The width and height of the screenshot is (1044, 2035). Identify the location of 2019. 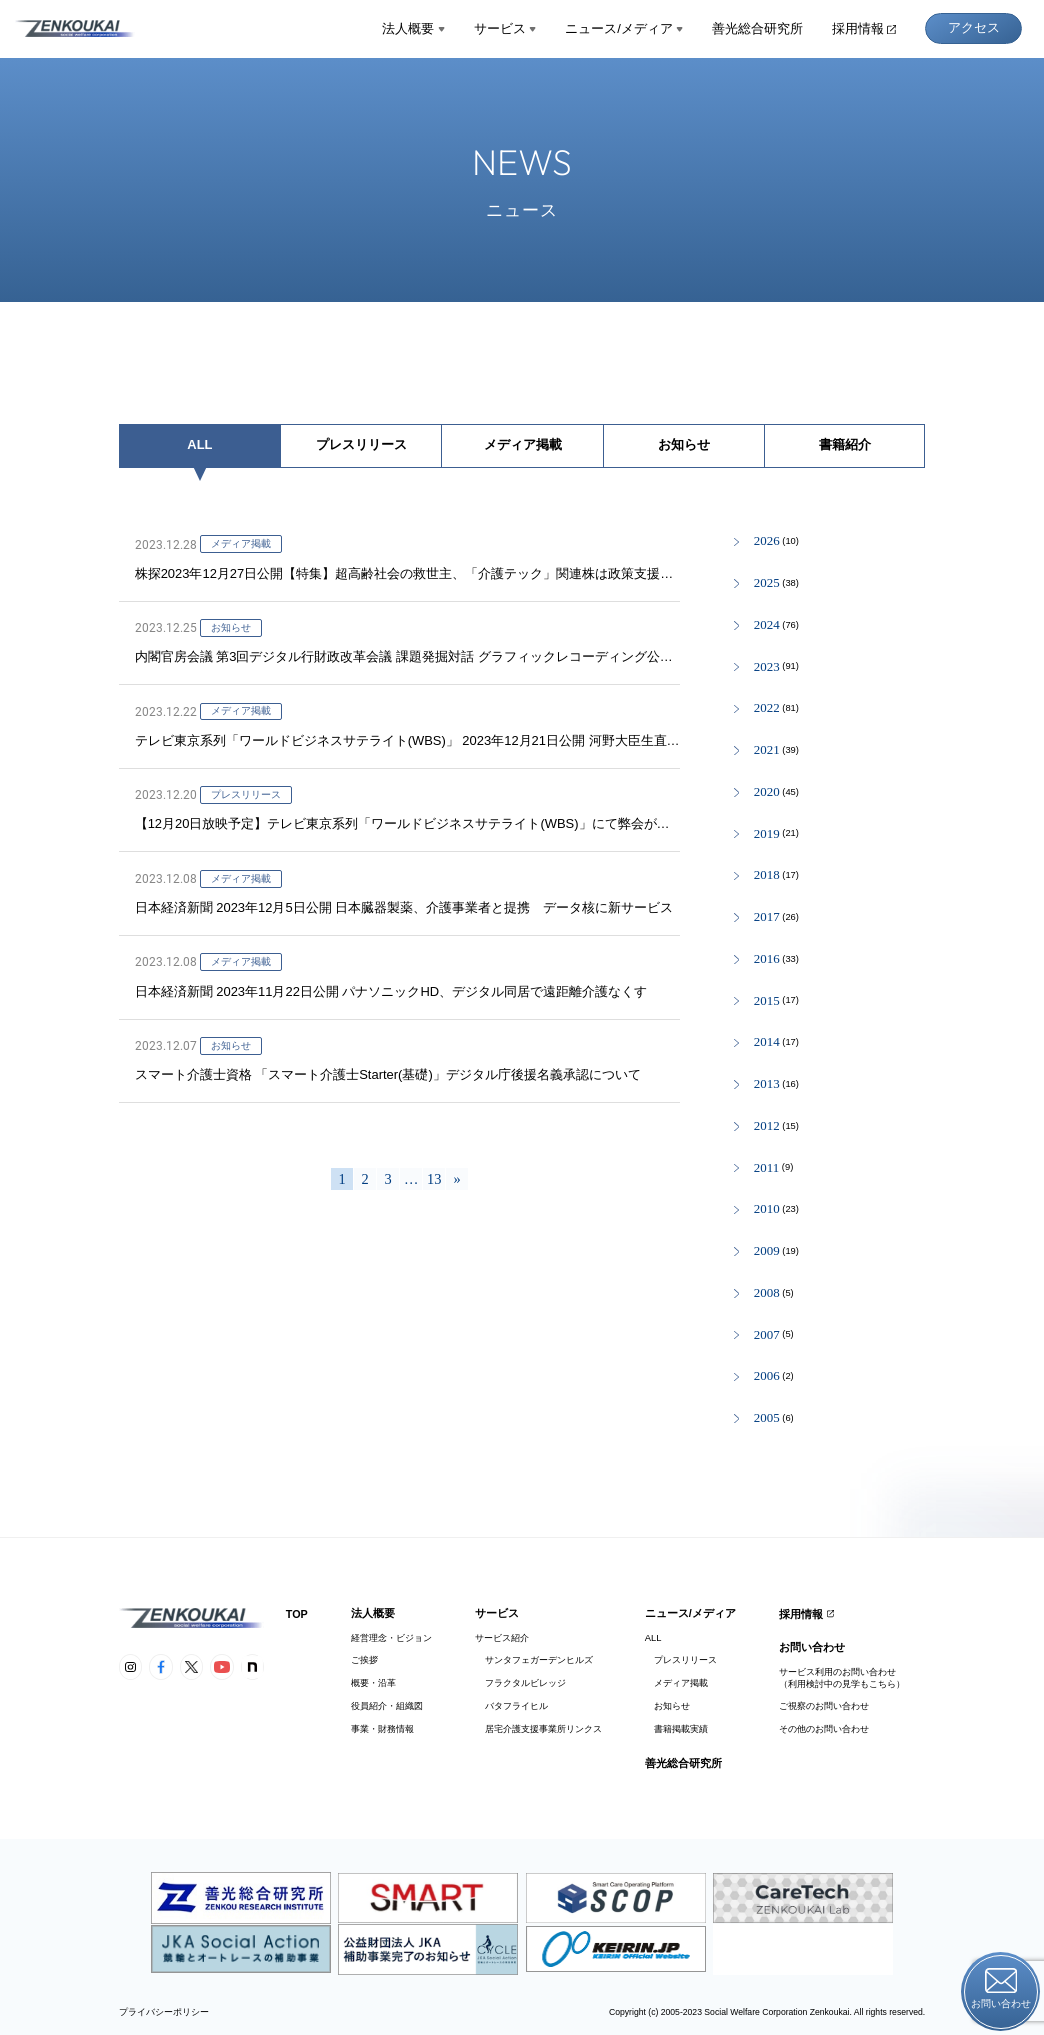
(767, 834).